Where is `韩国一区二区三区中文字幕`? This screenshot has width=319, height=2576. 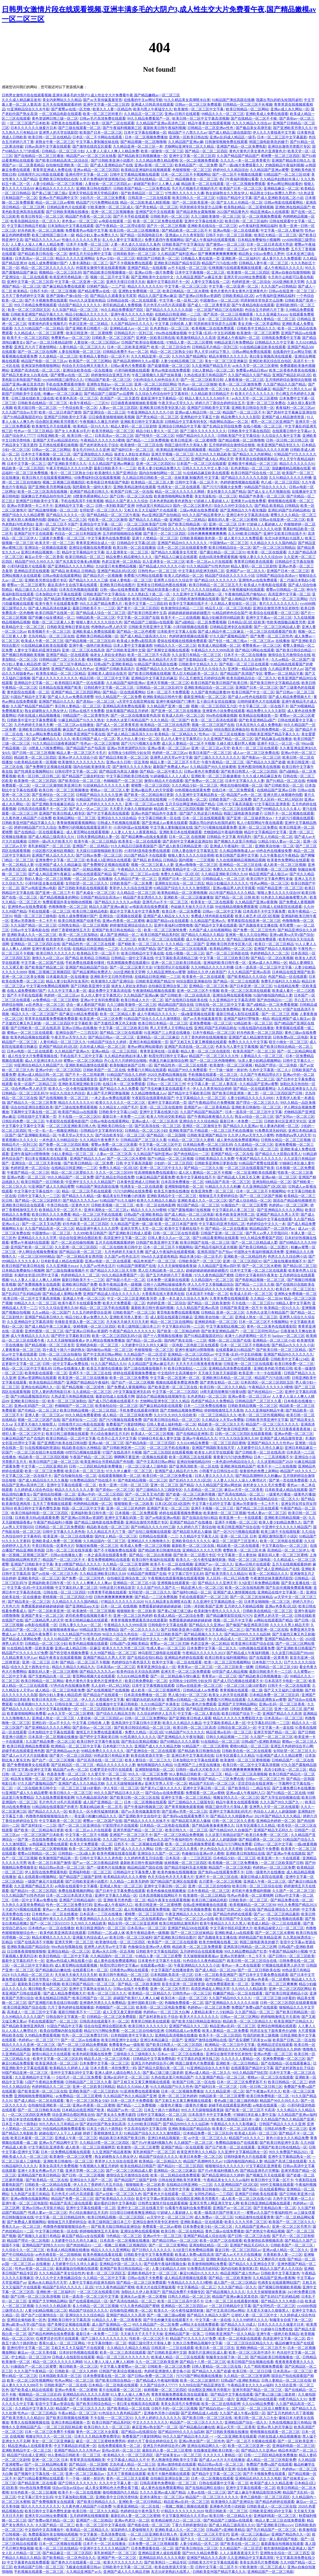
韩国一区二区三区中文字幕 is located at coordinates (83, 1508).